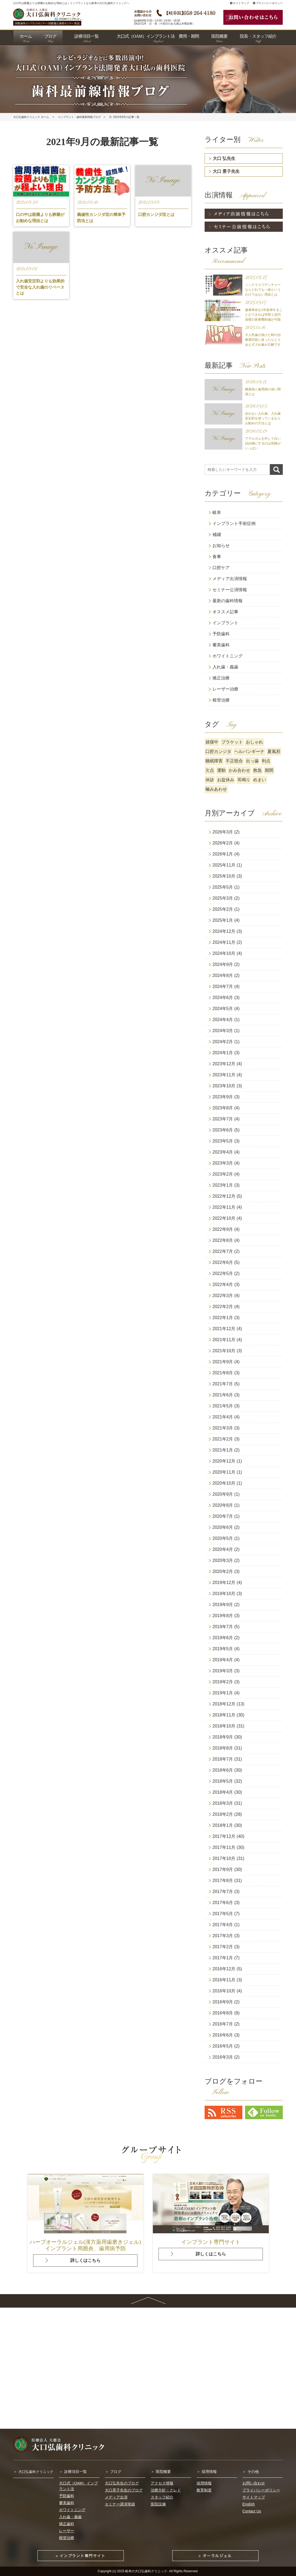 The height and width of the screenshot is (2576, 296). Describe the element at coordinates (222, 1924) in the screenshot. I see `2017年4月` at that location.